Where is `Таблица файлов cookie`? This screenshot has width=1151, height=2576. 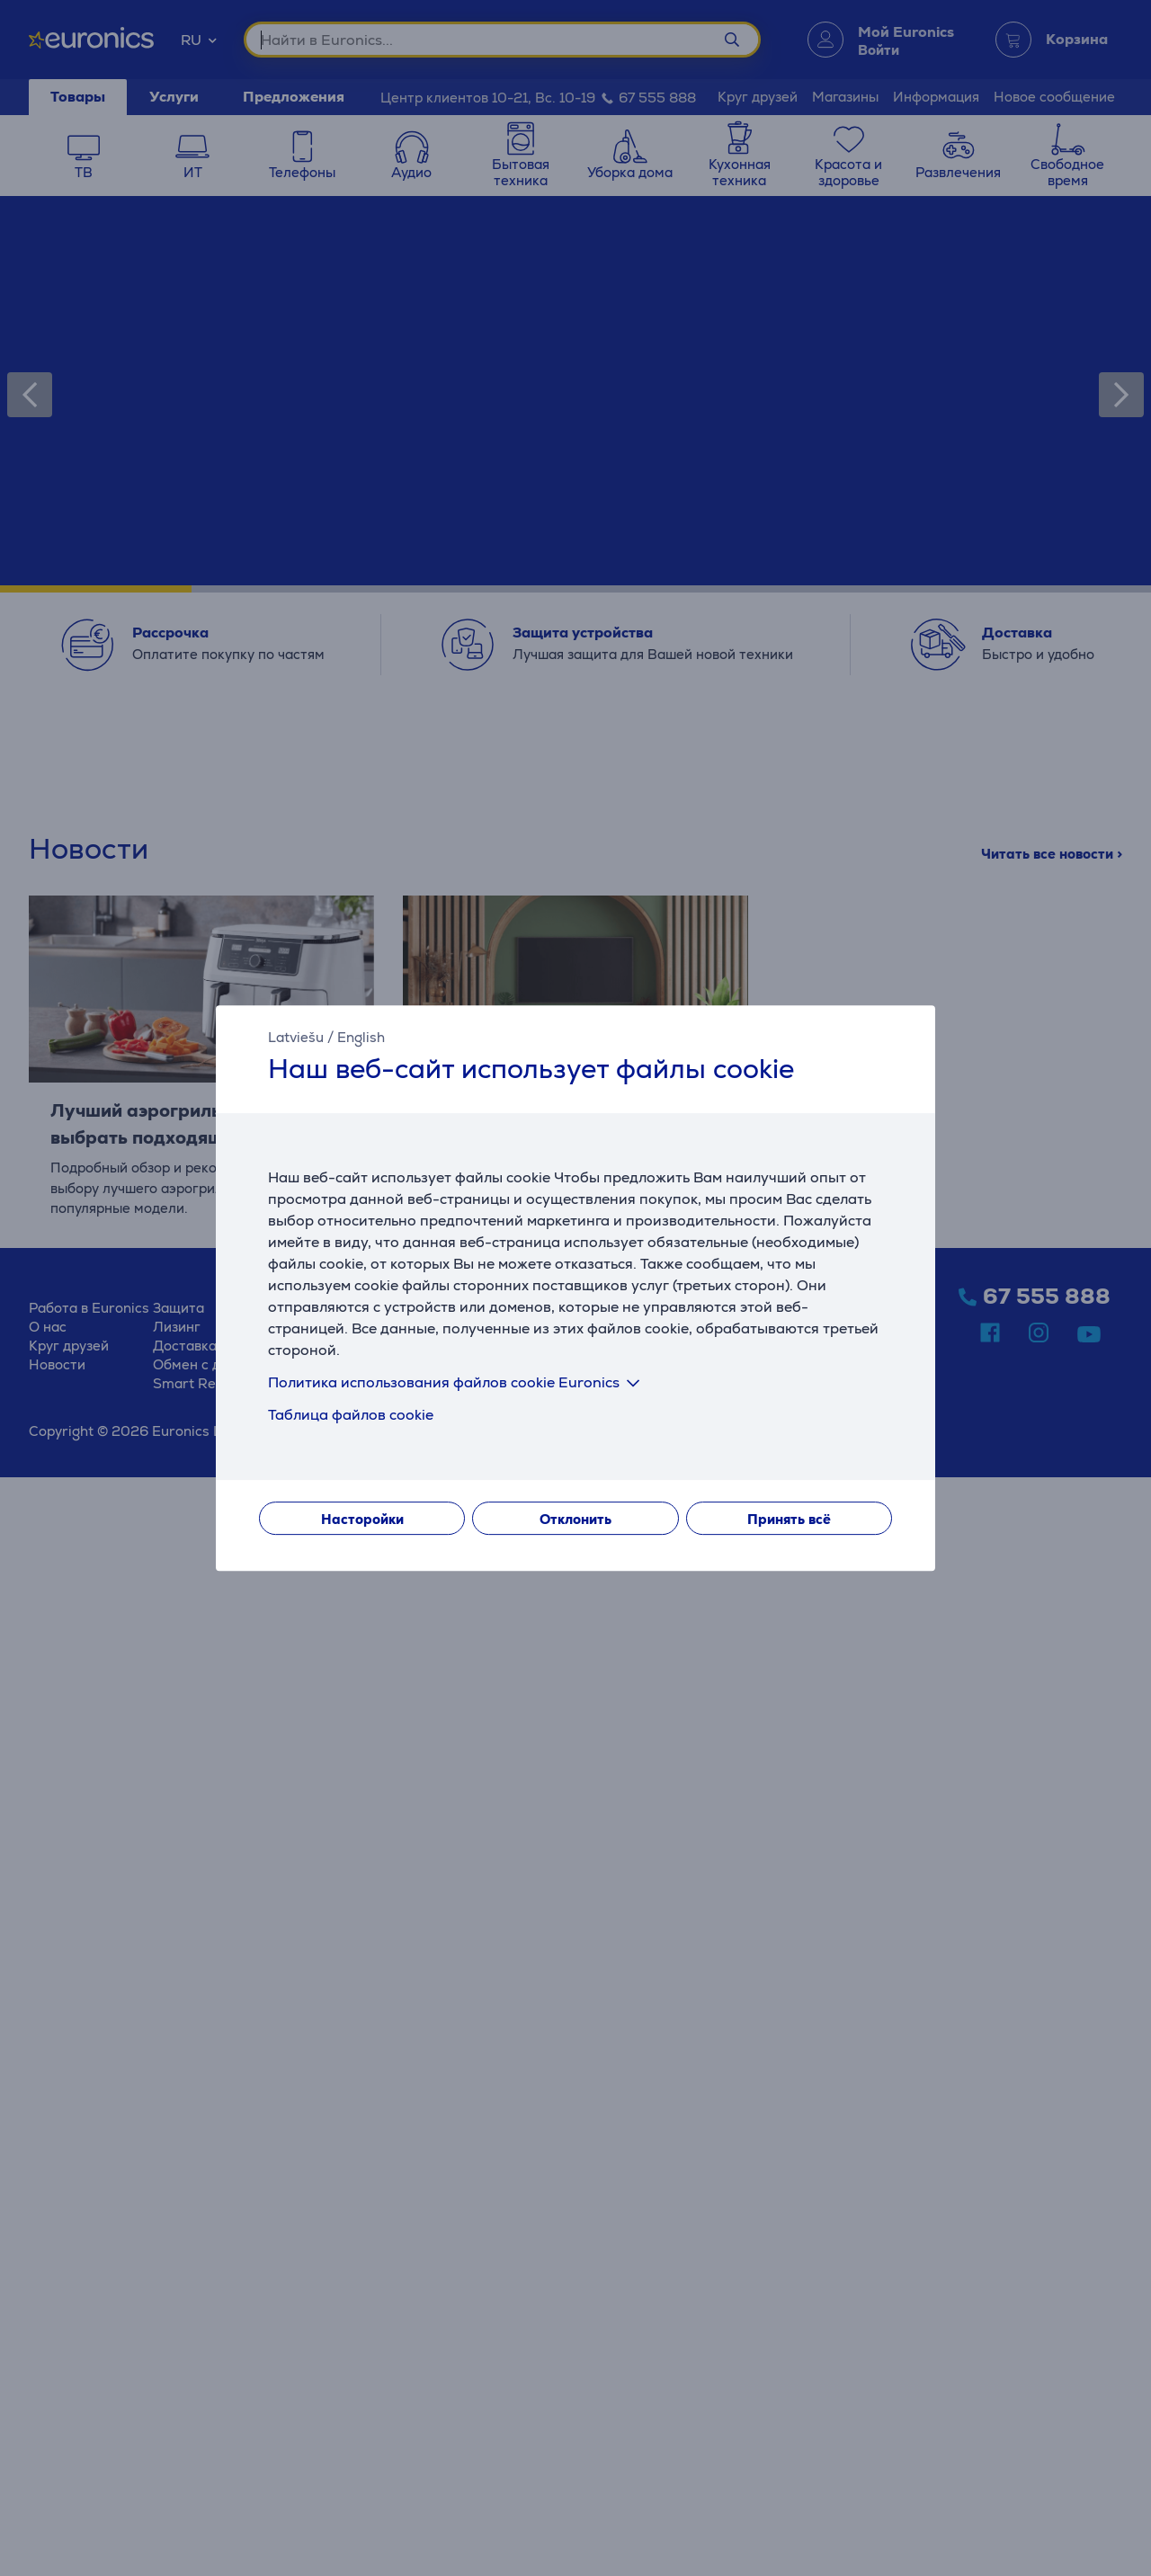 Таблица файлов cookie is located at coordinates (350, 1414).